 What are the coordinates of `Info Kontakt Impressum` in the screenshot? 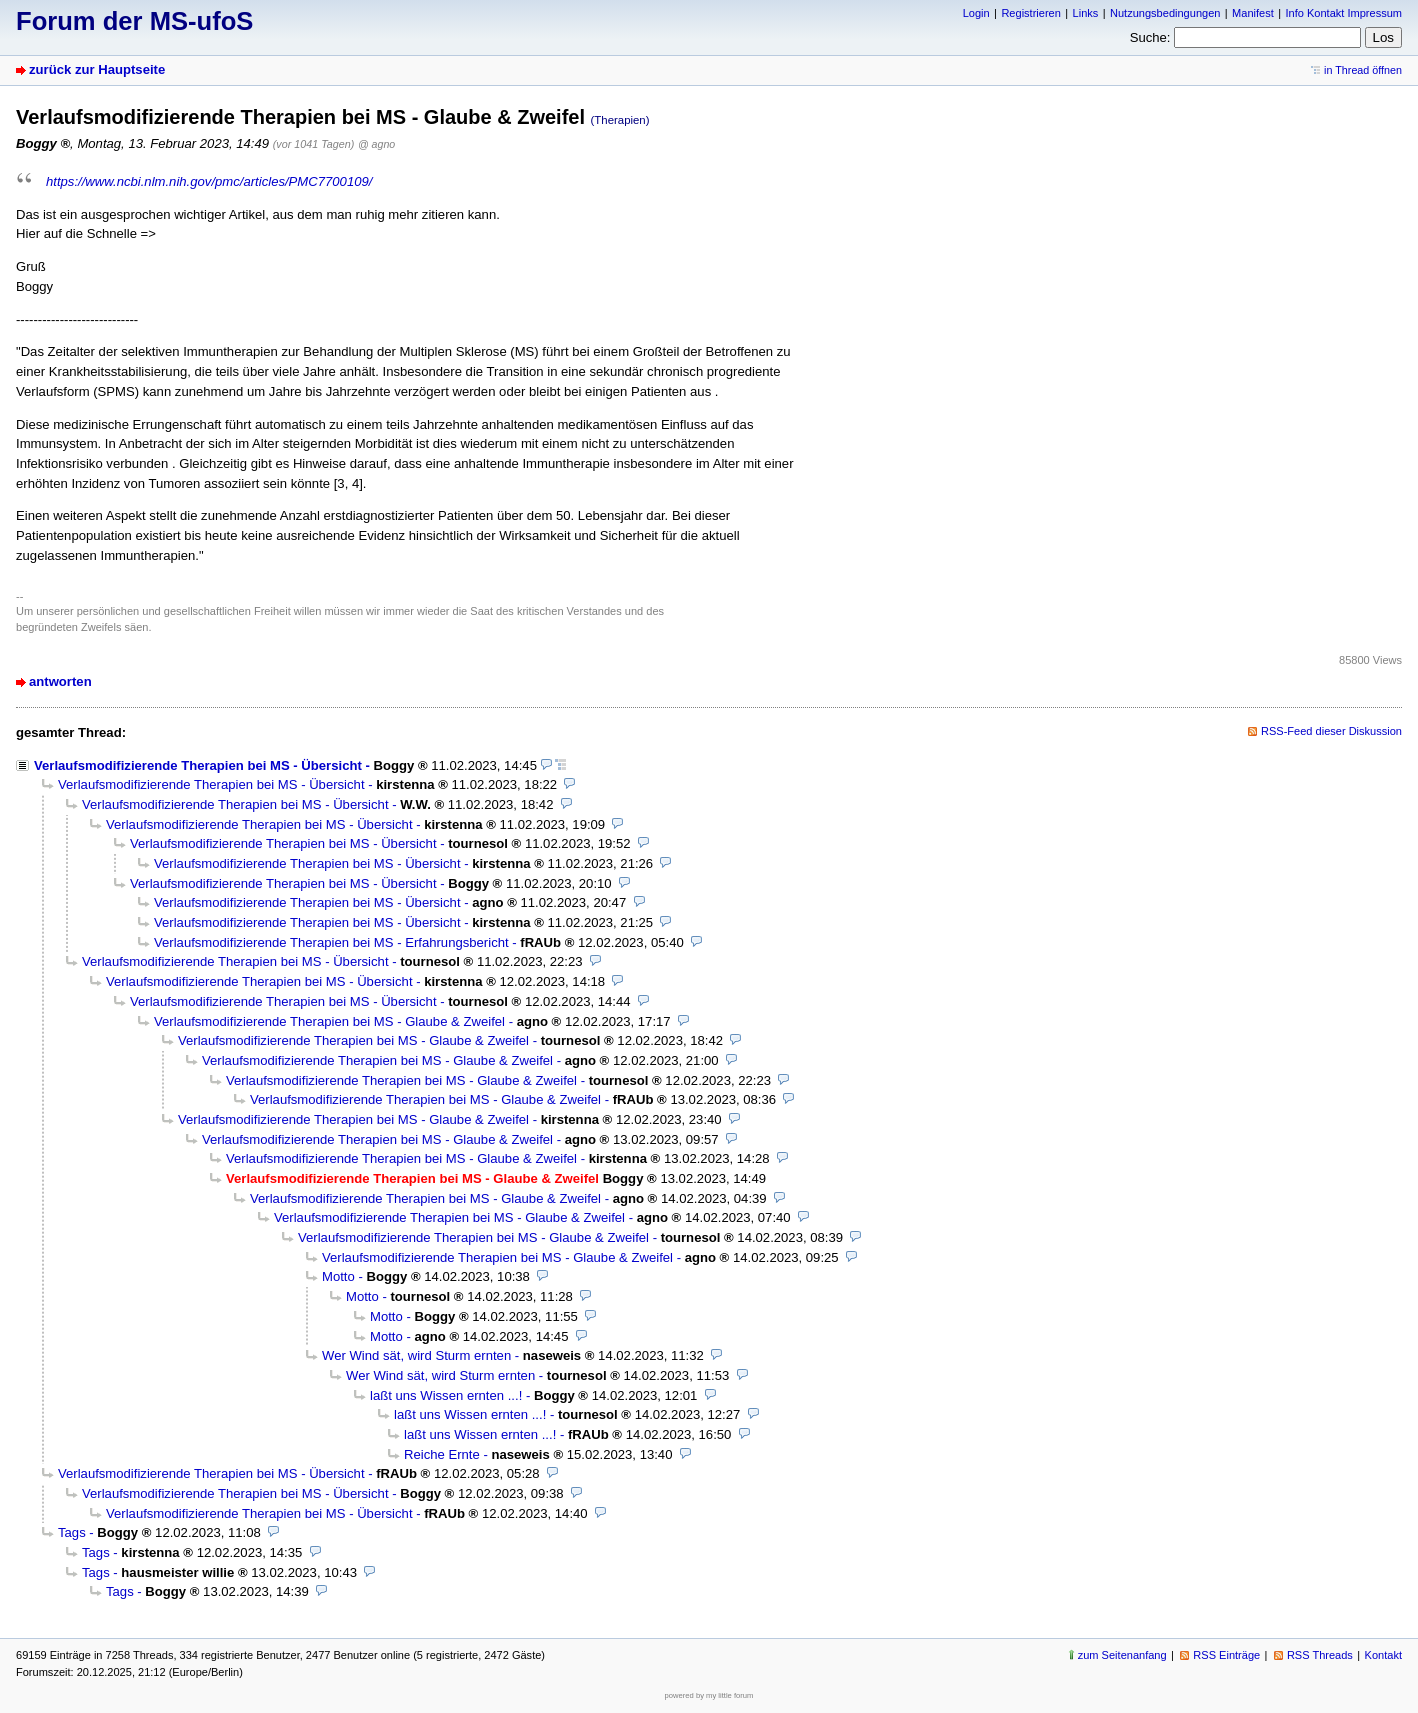 It's located at (1344, 13).